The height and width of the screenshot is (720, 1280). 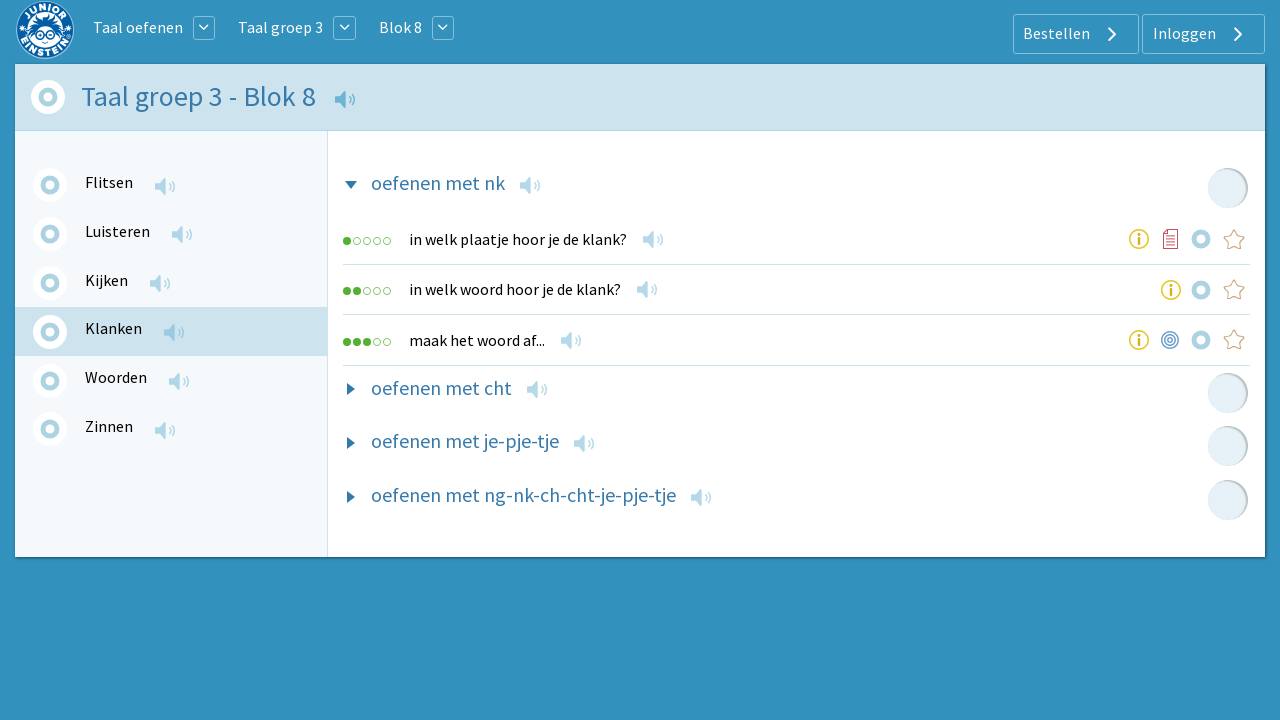 What do you see at coordinates (400, 27) in the screenshot?
I see `Blok 8` at bounding box center [400, 27].